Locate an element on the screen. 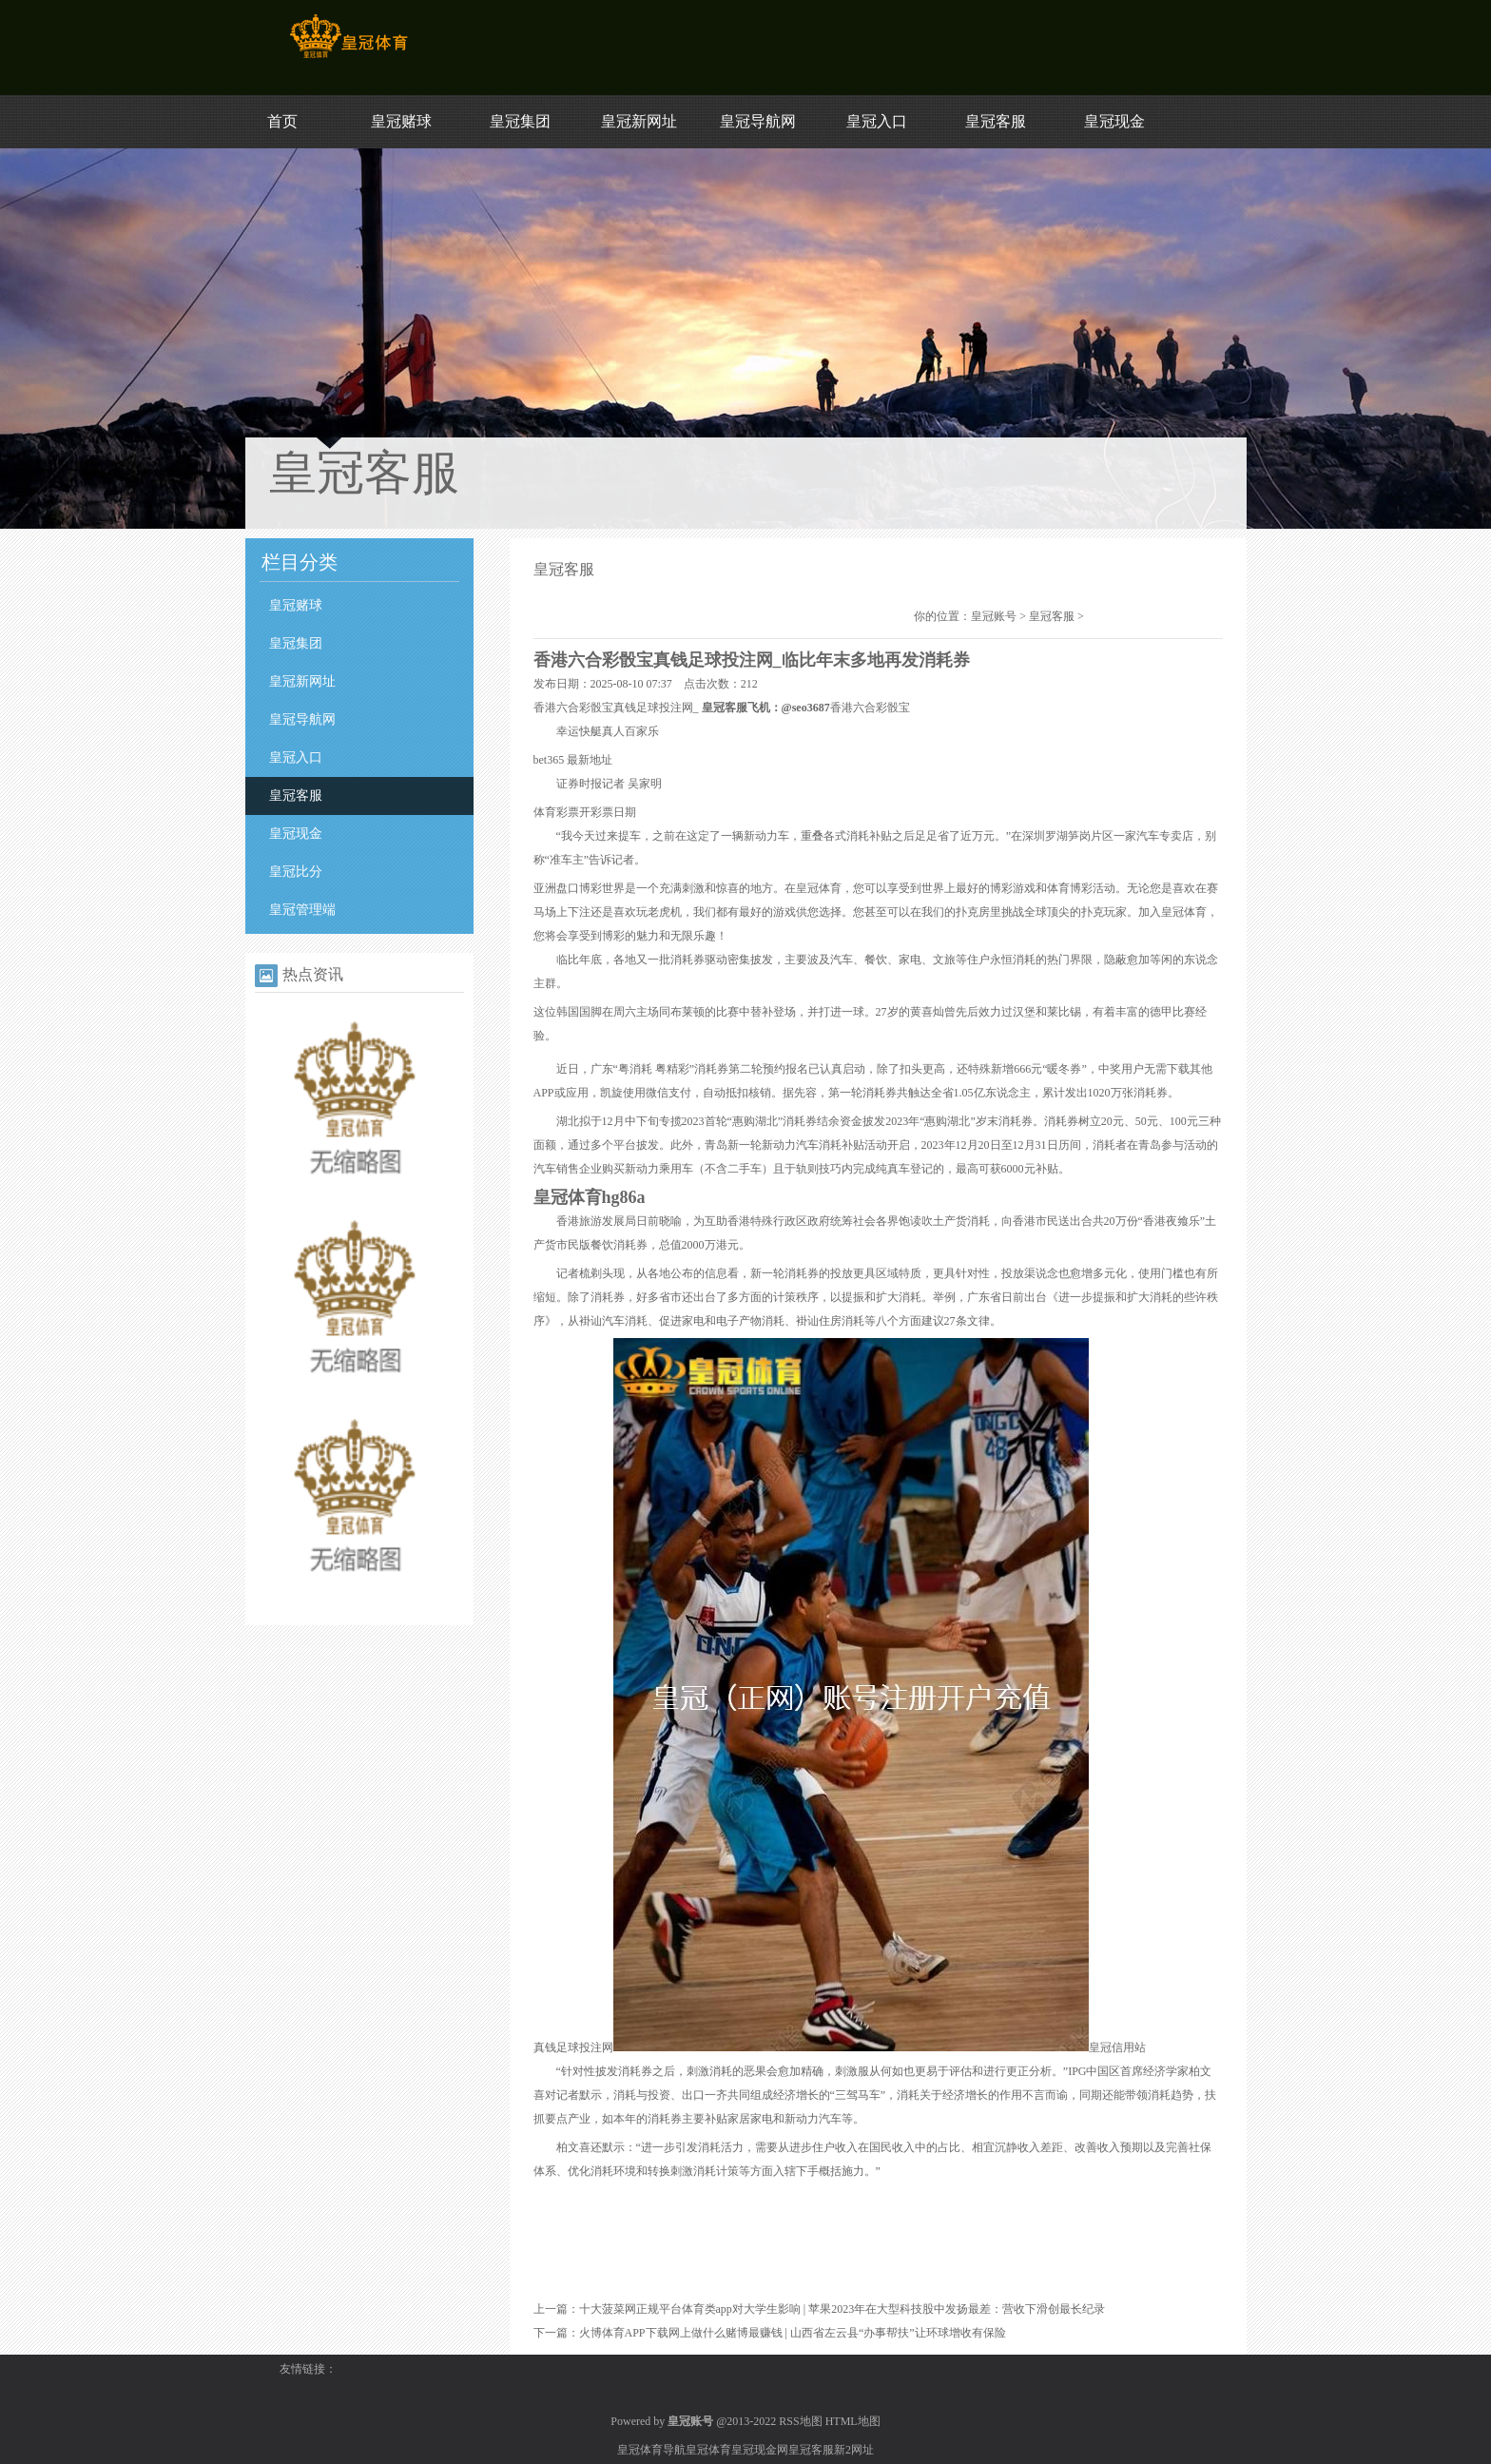 The width and height of the screenshot is (1491, 2464). 皇冠信用站 is located at coordinates (1117, 2047).